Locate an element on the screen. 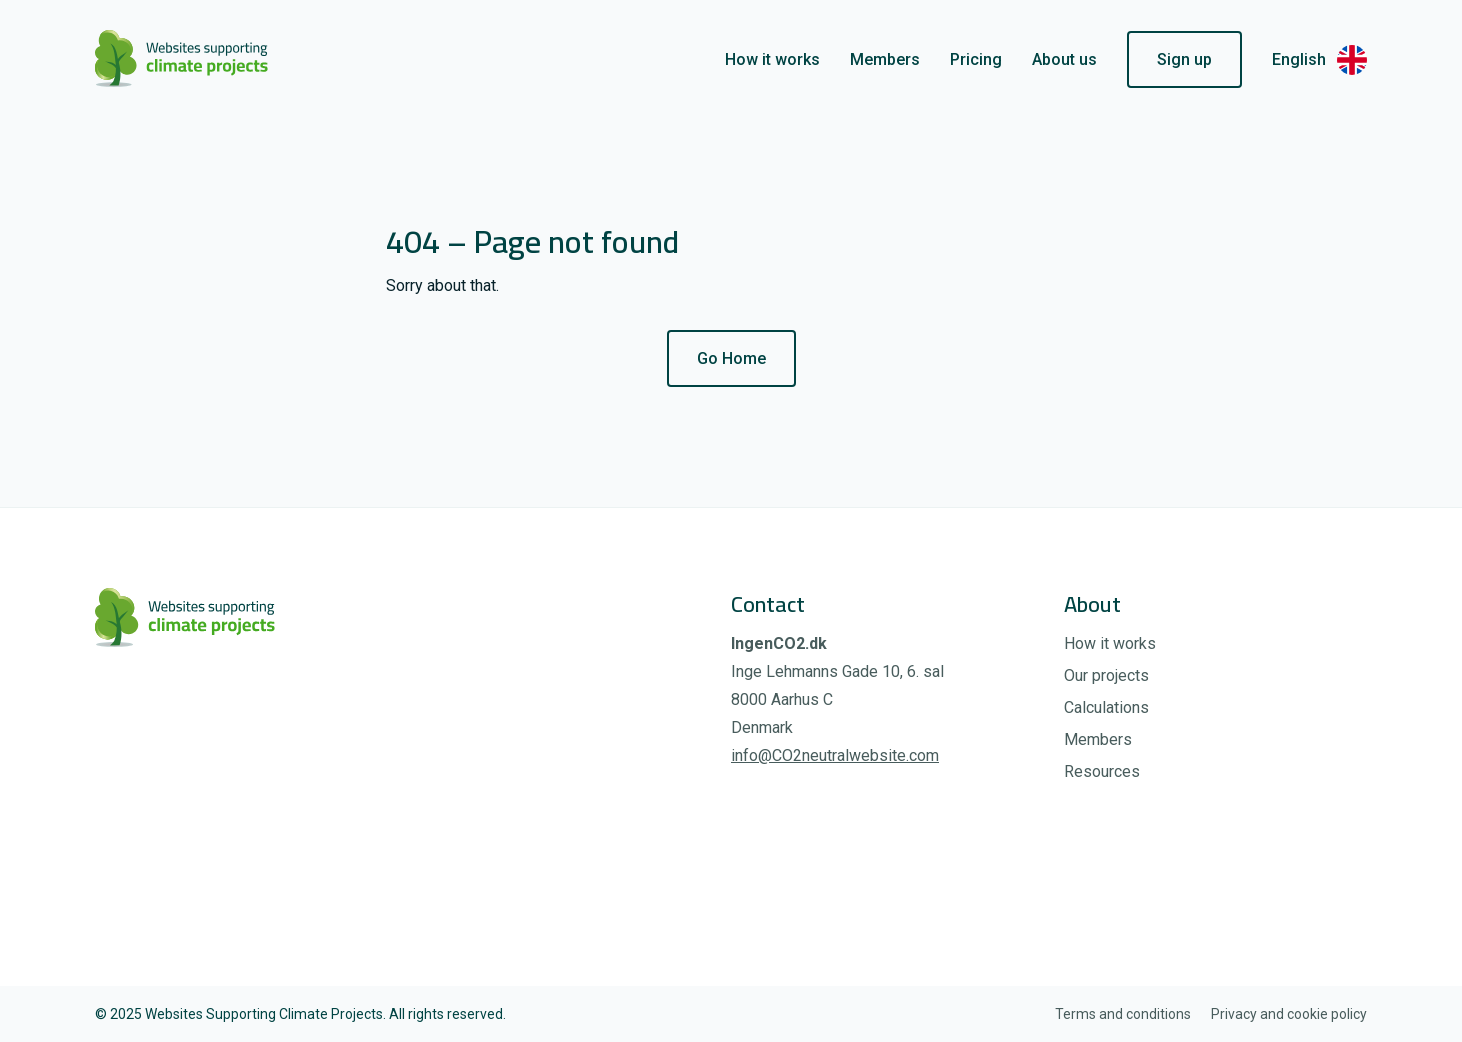  Go Home is located at coordinates (731, 358).